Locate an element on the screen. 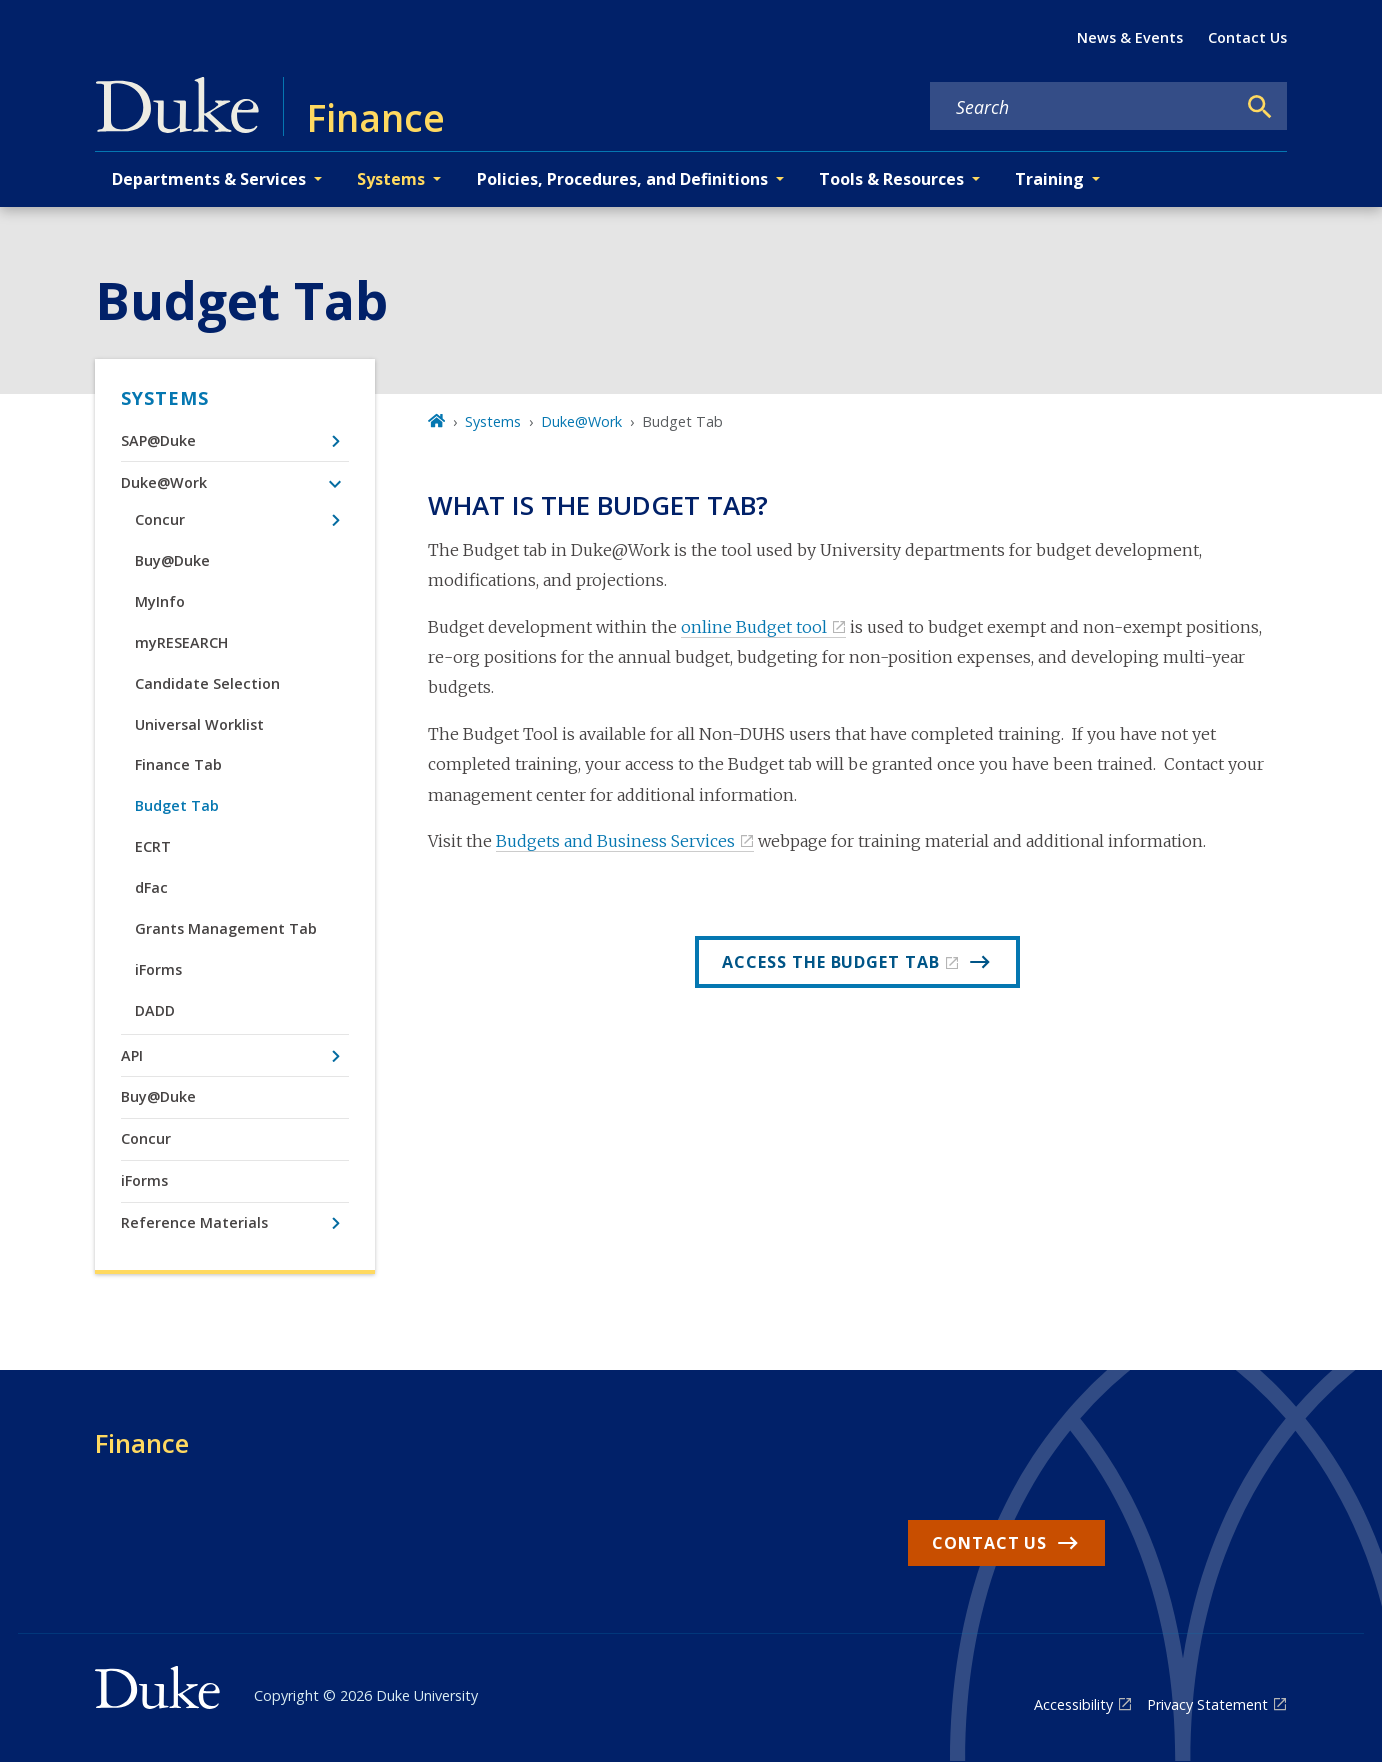  Candidate Selection is located at coordinates (207, 683).